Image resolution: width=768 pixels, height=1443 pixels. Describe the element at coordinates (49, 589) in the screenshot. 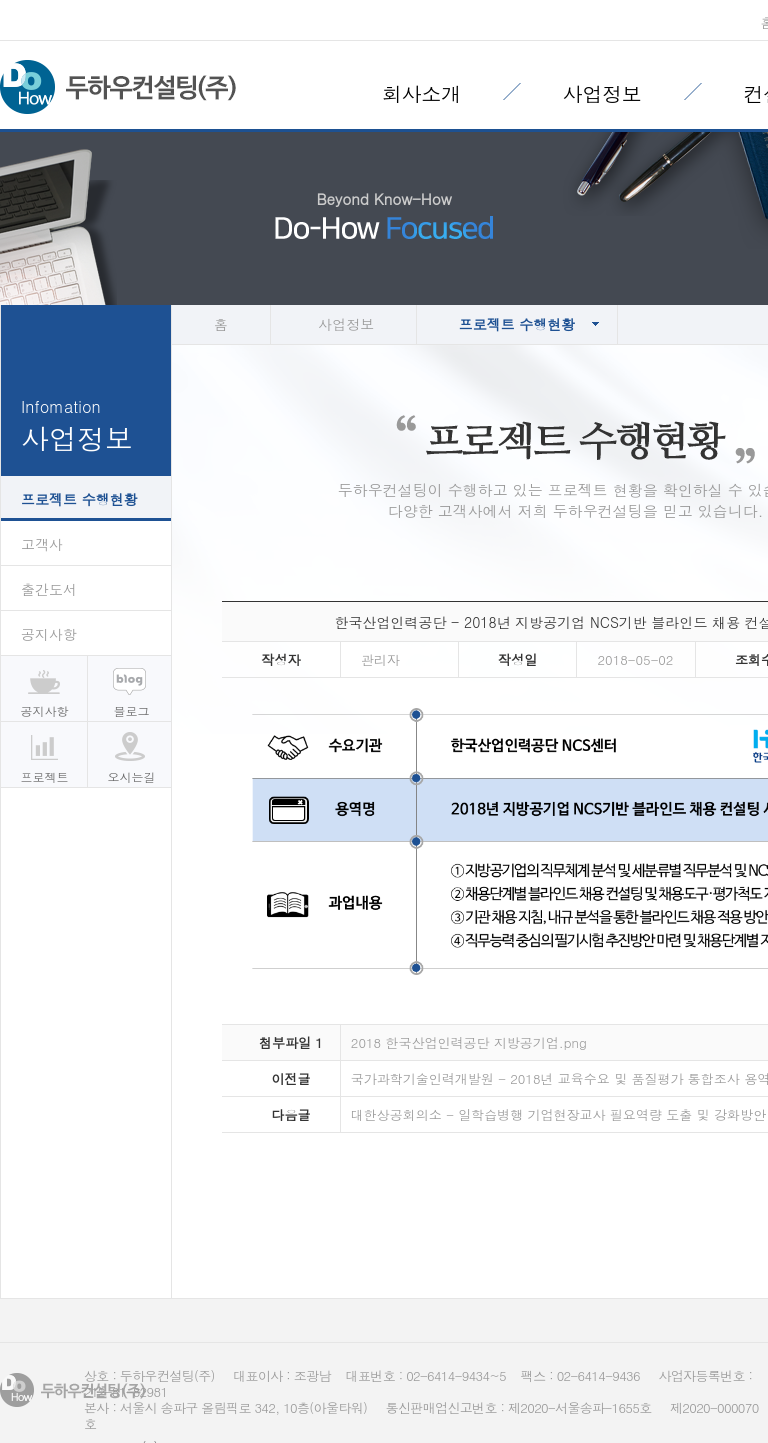

I see `출간도서` at that location.